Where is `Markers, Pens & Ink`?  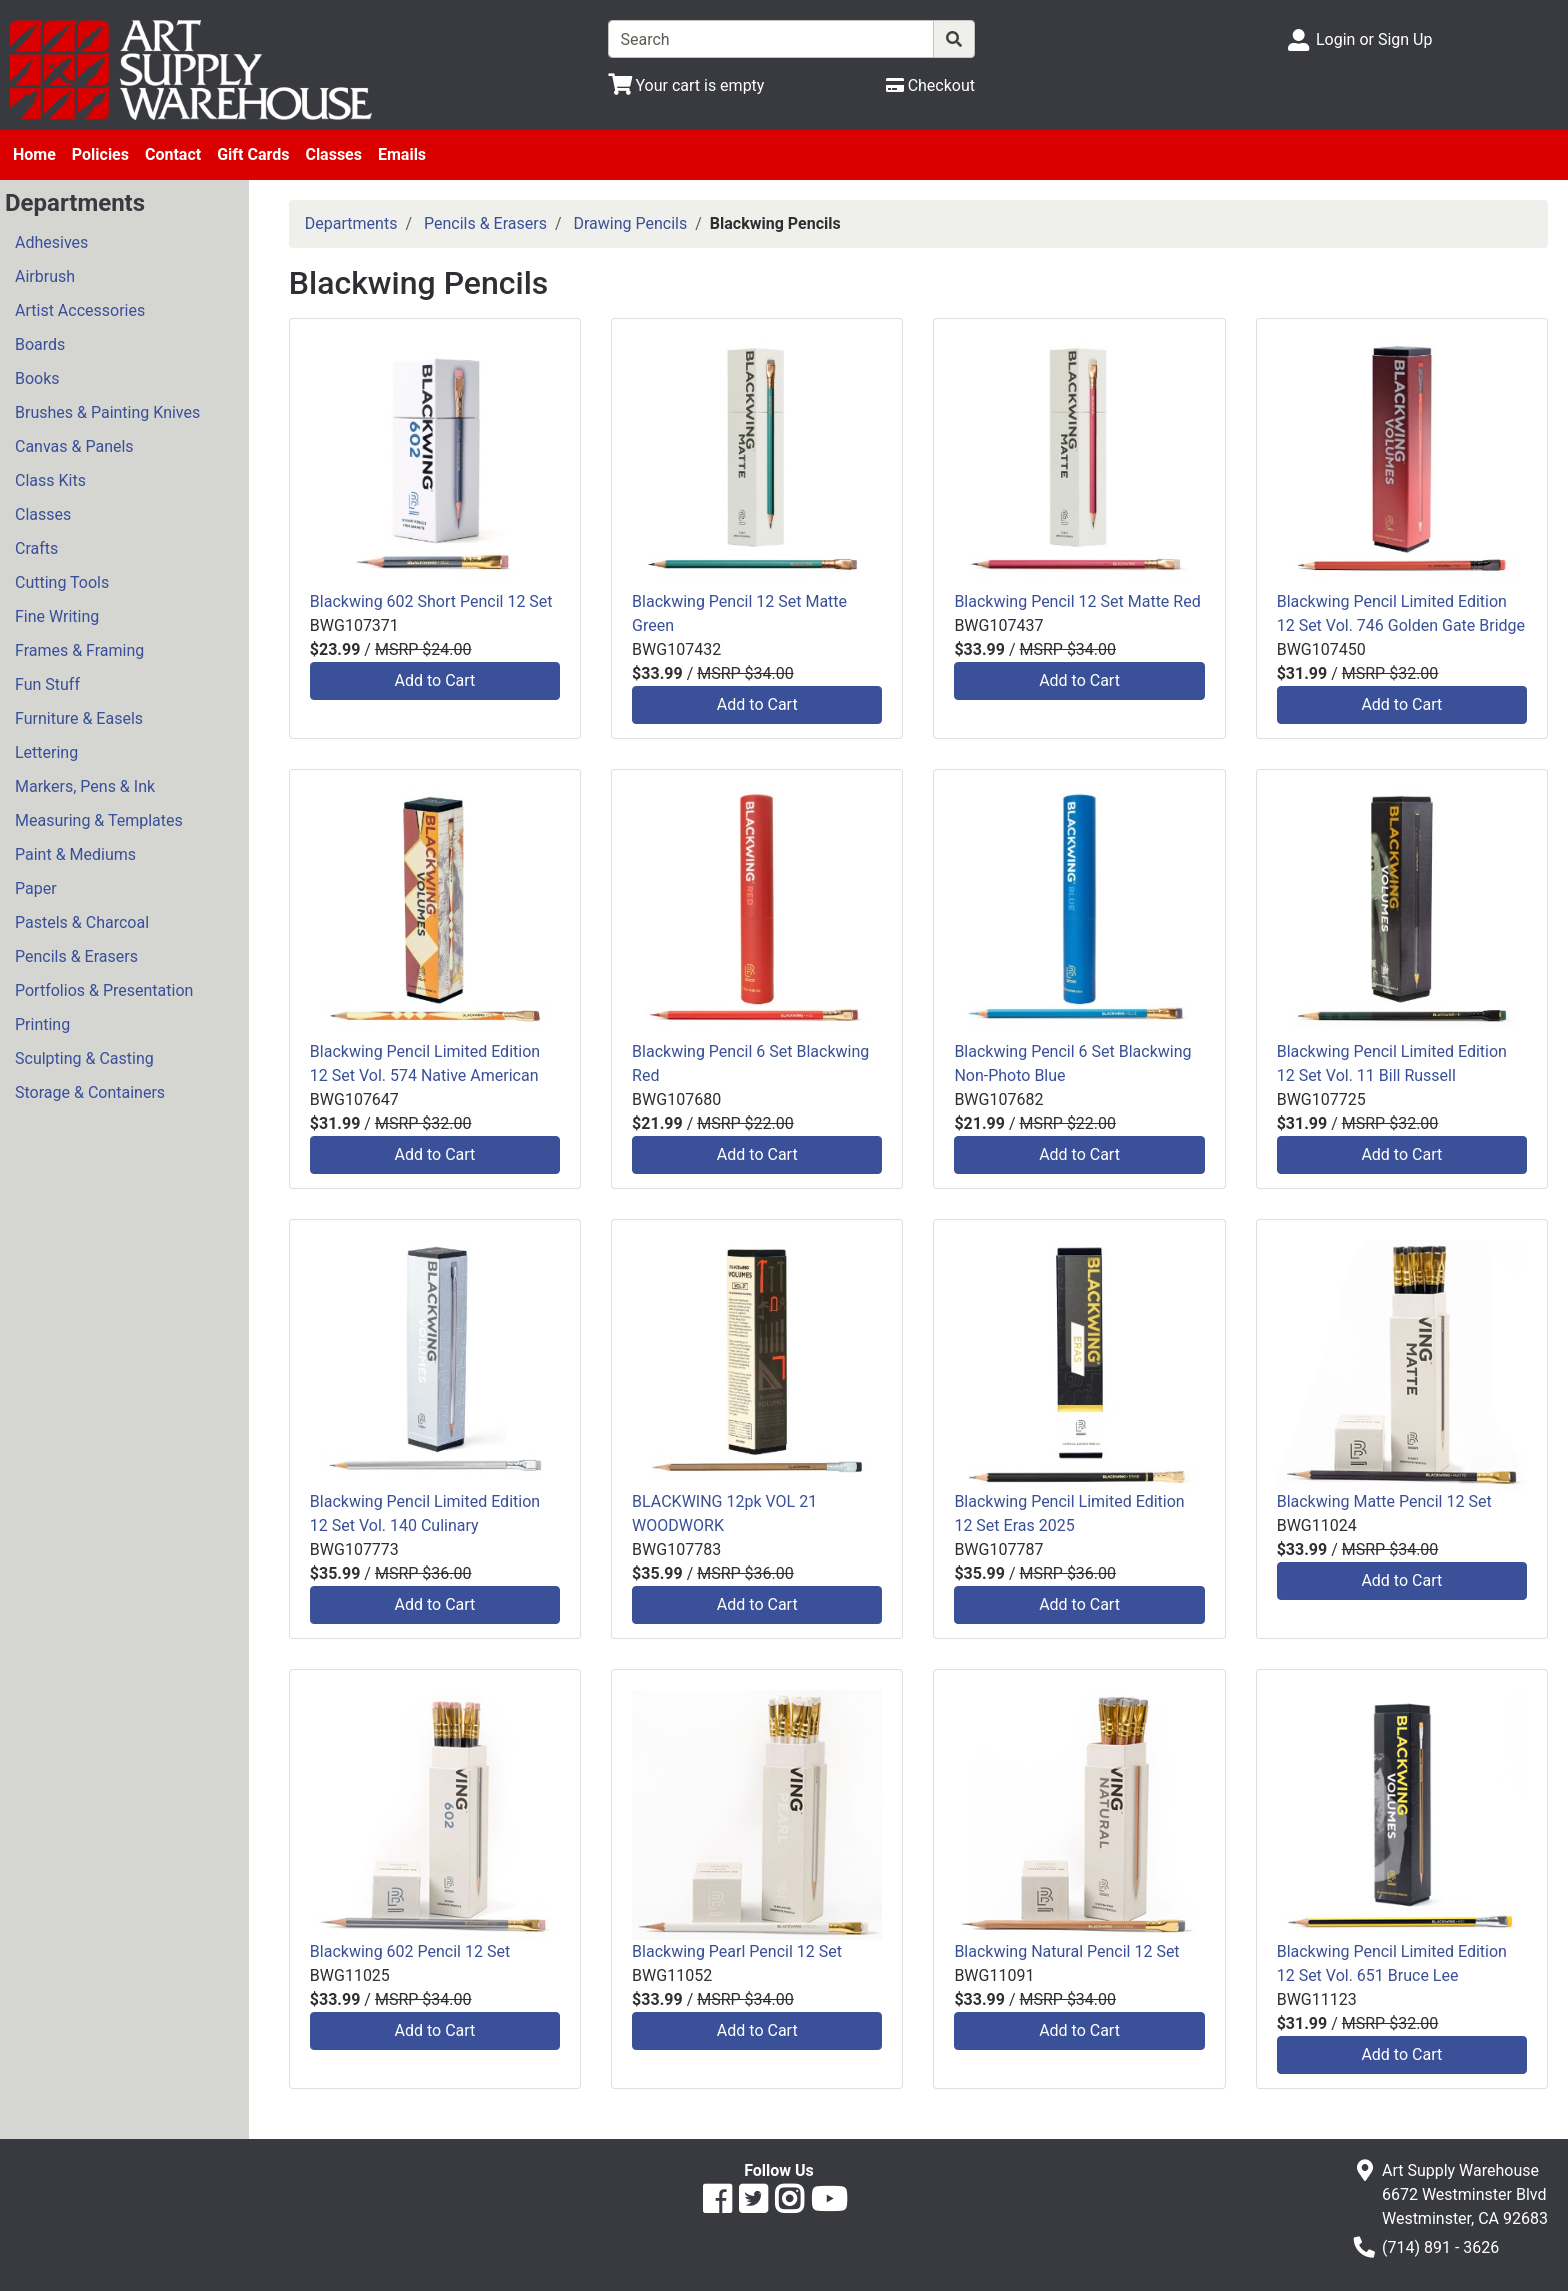 Markers, Pens & Ink is located at coordinates (85, 786).